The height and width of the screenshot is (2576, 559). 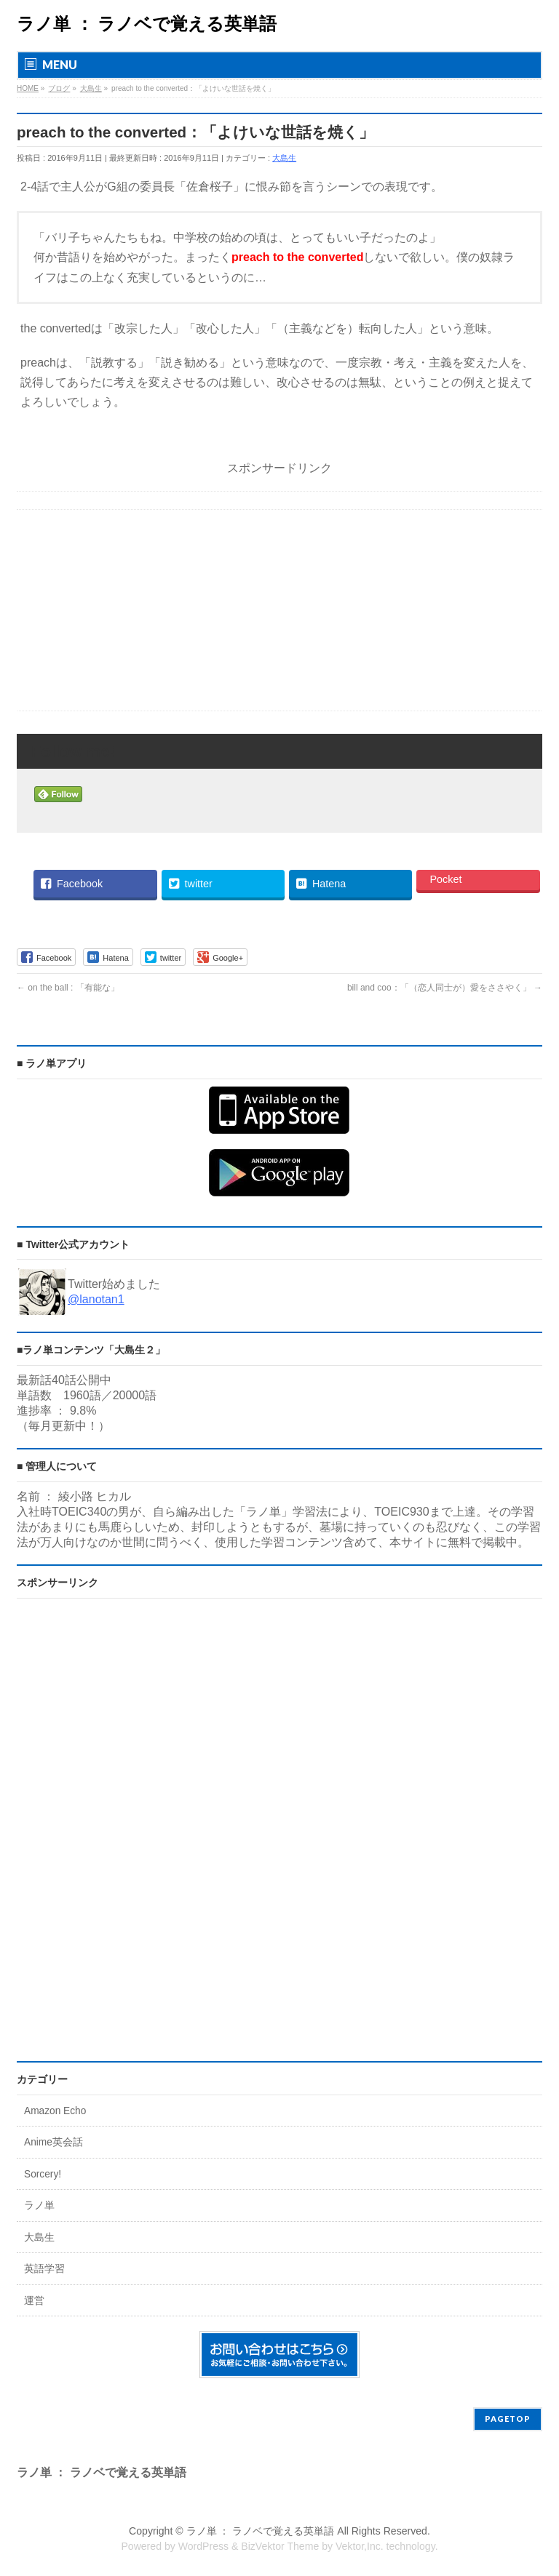 What do you see at coordinates (360, 2546) in the screenshot?
I see `Vektor,Inc.` at bounding box center [360, 2546].